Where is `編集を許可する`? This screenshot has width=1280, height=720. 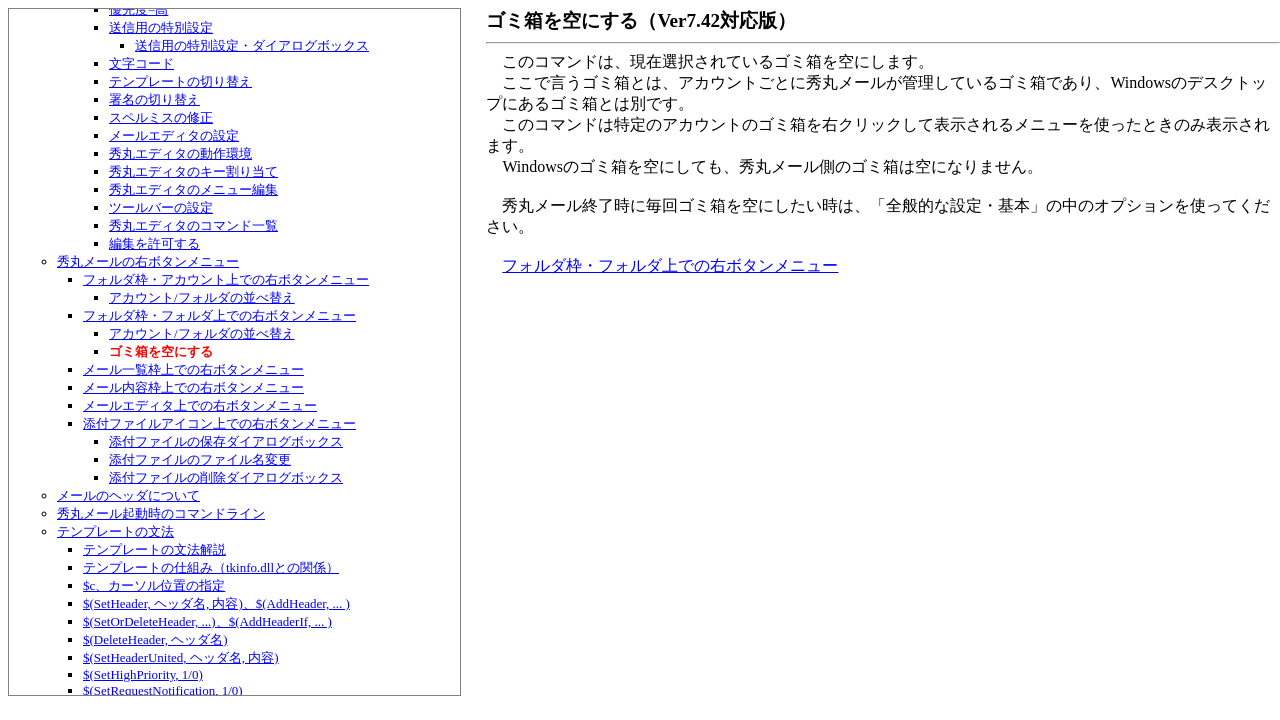 編集を許可する is located at coordinates (154, 243).